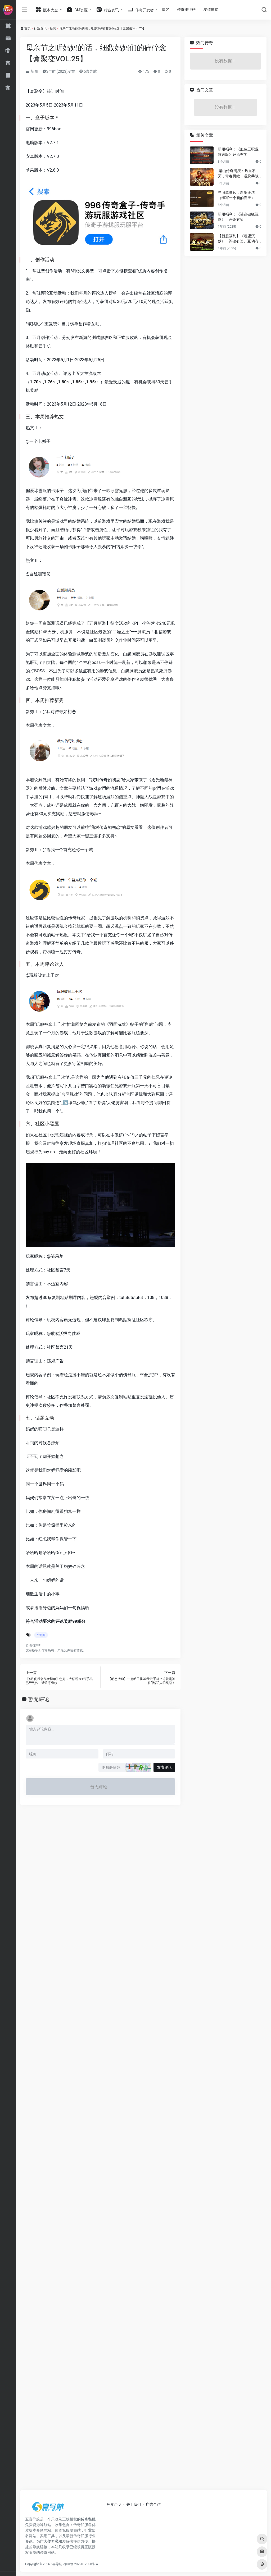 The height and width of the screenshot is (2576, 271). I want to click on 梁山传奇周庆：热血不灭，青春再续，邀您共战新篇章, so click(238, 174).